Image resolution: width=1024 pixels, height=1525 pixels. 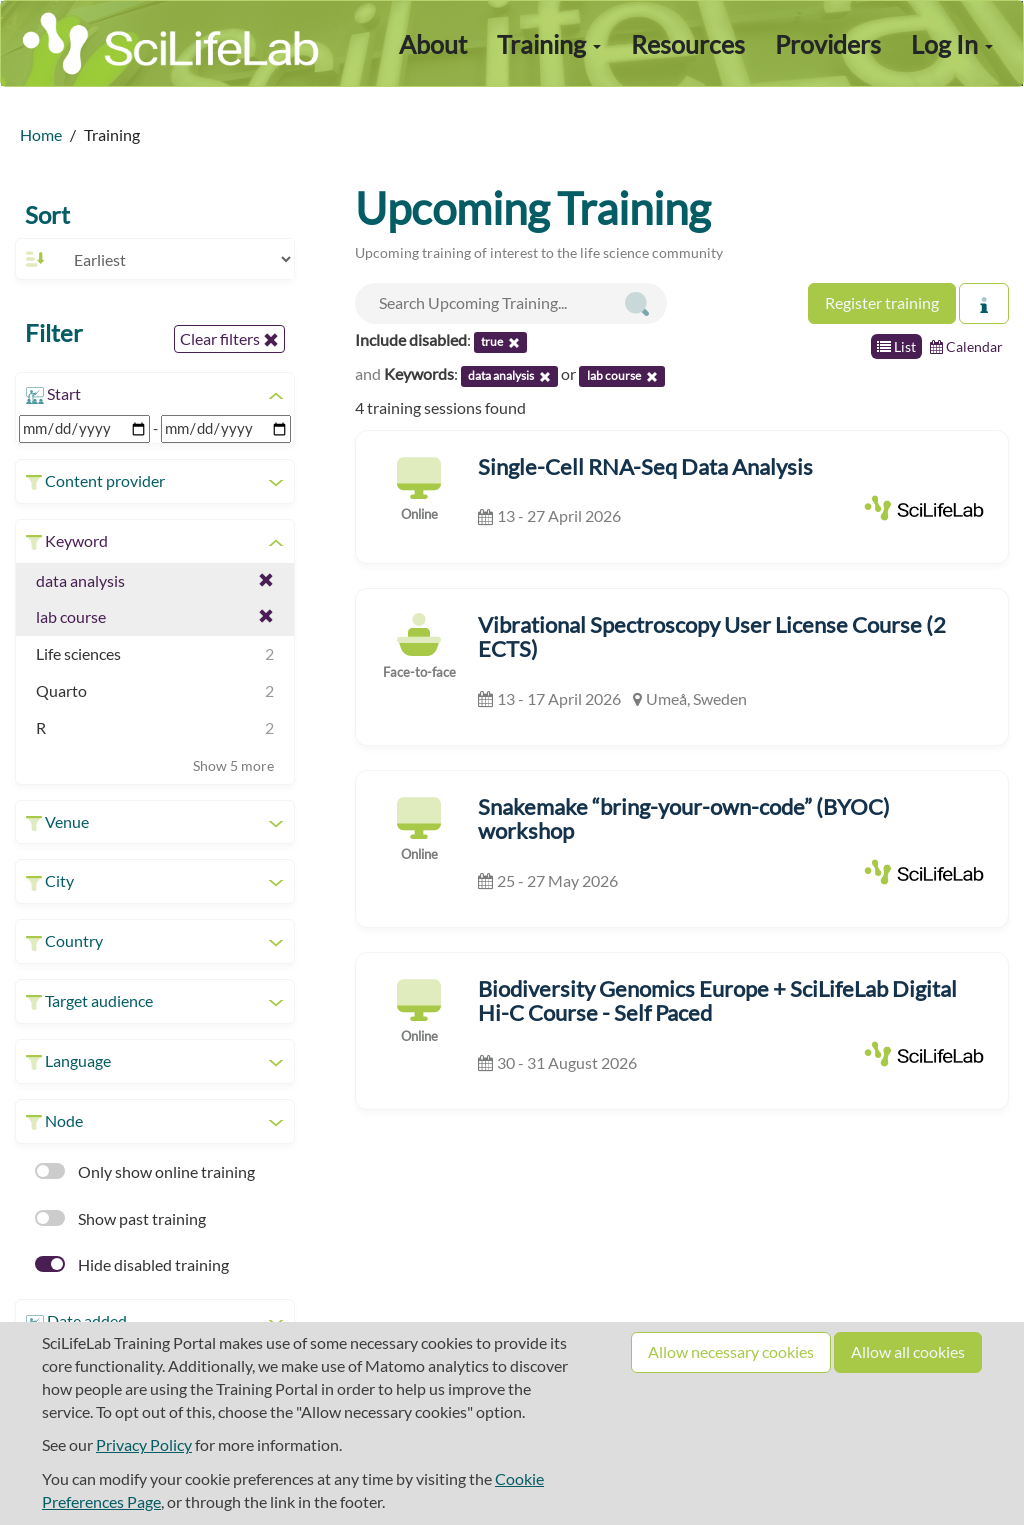 What do you see at coordinates (688, 44) in the screenshot?
I see `Resources` at bounding box center [688, 44].